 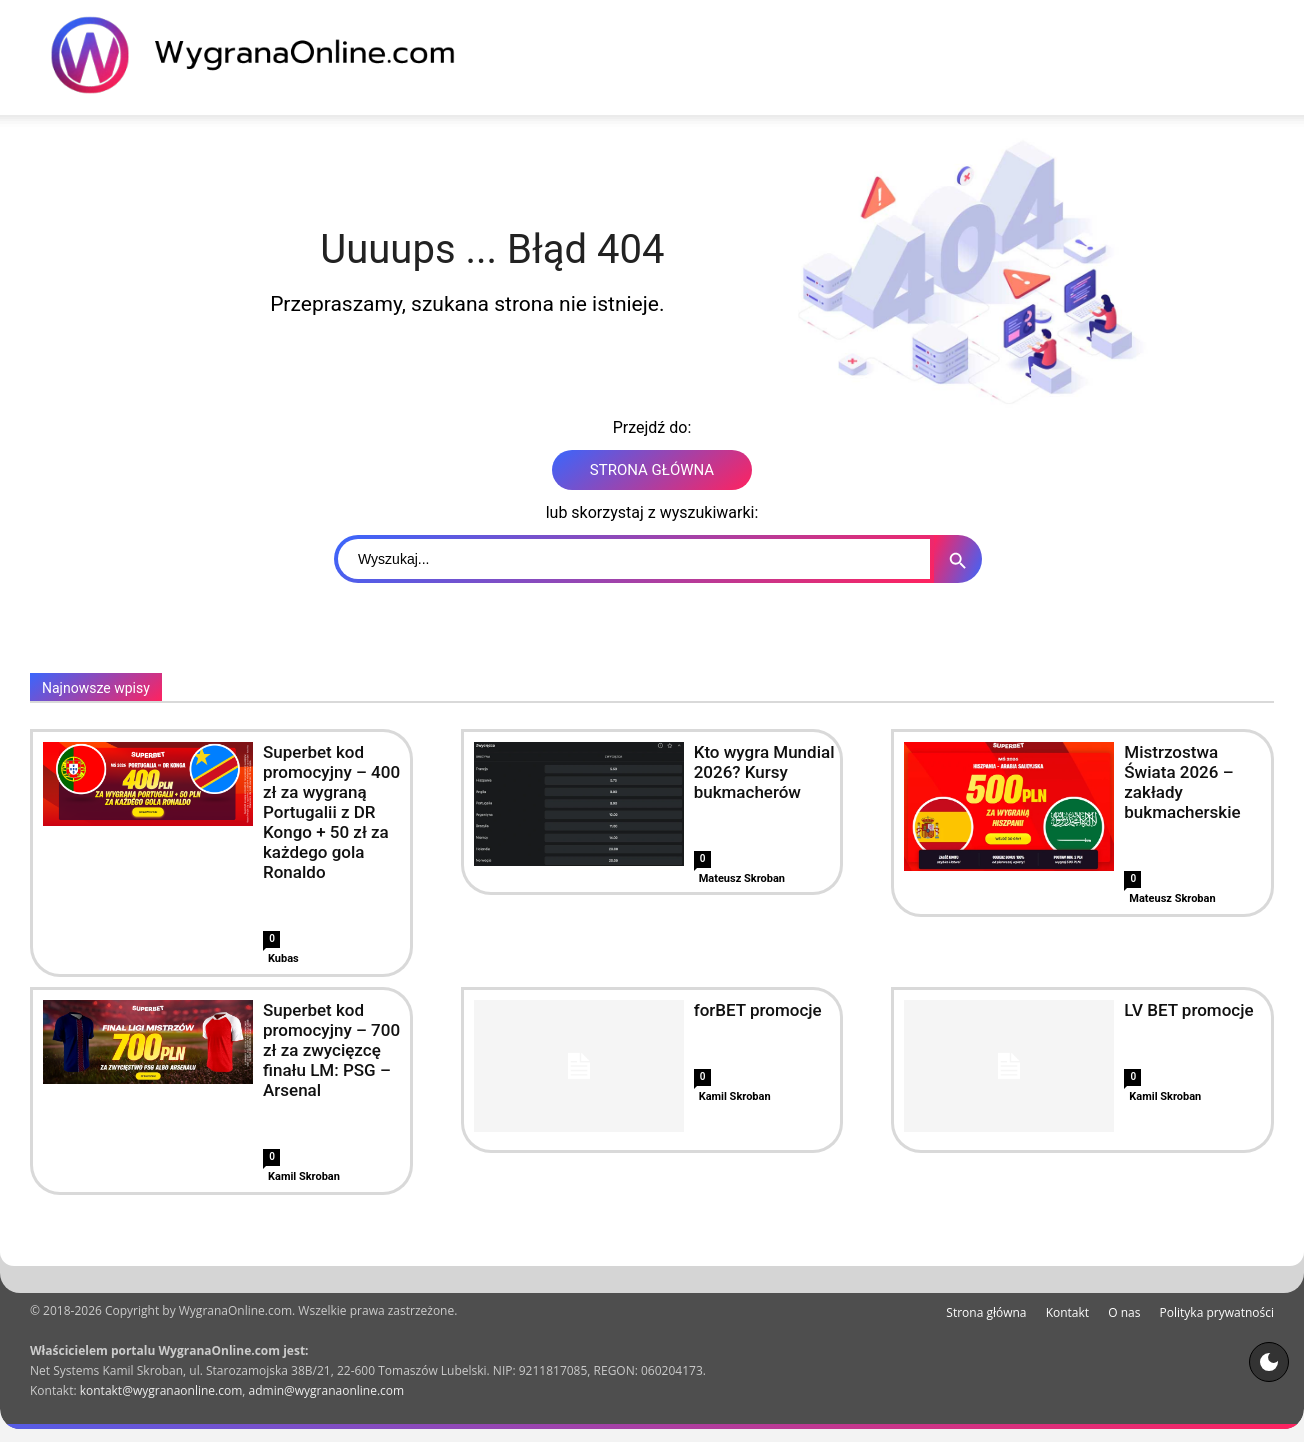 What do you see at coordinates (1217, 1312) in the screenshot?
I see `Polityka prywatności` at bounding box center [1217, 1312].